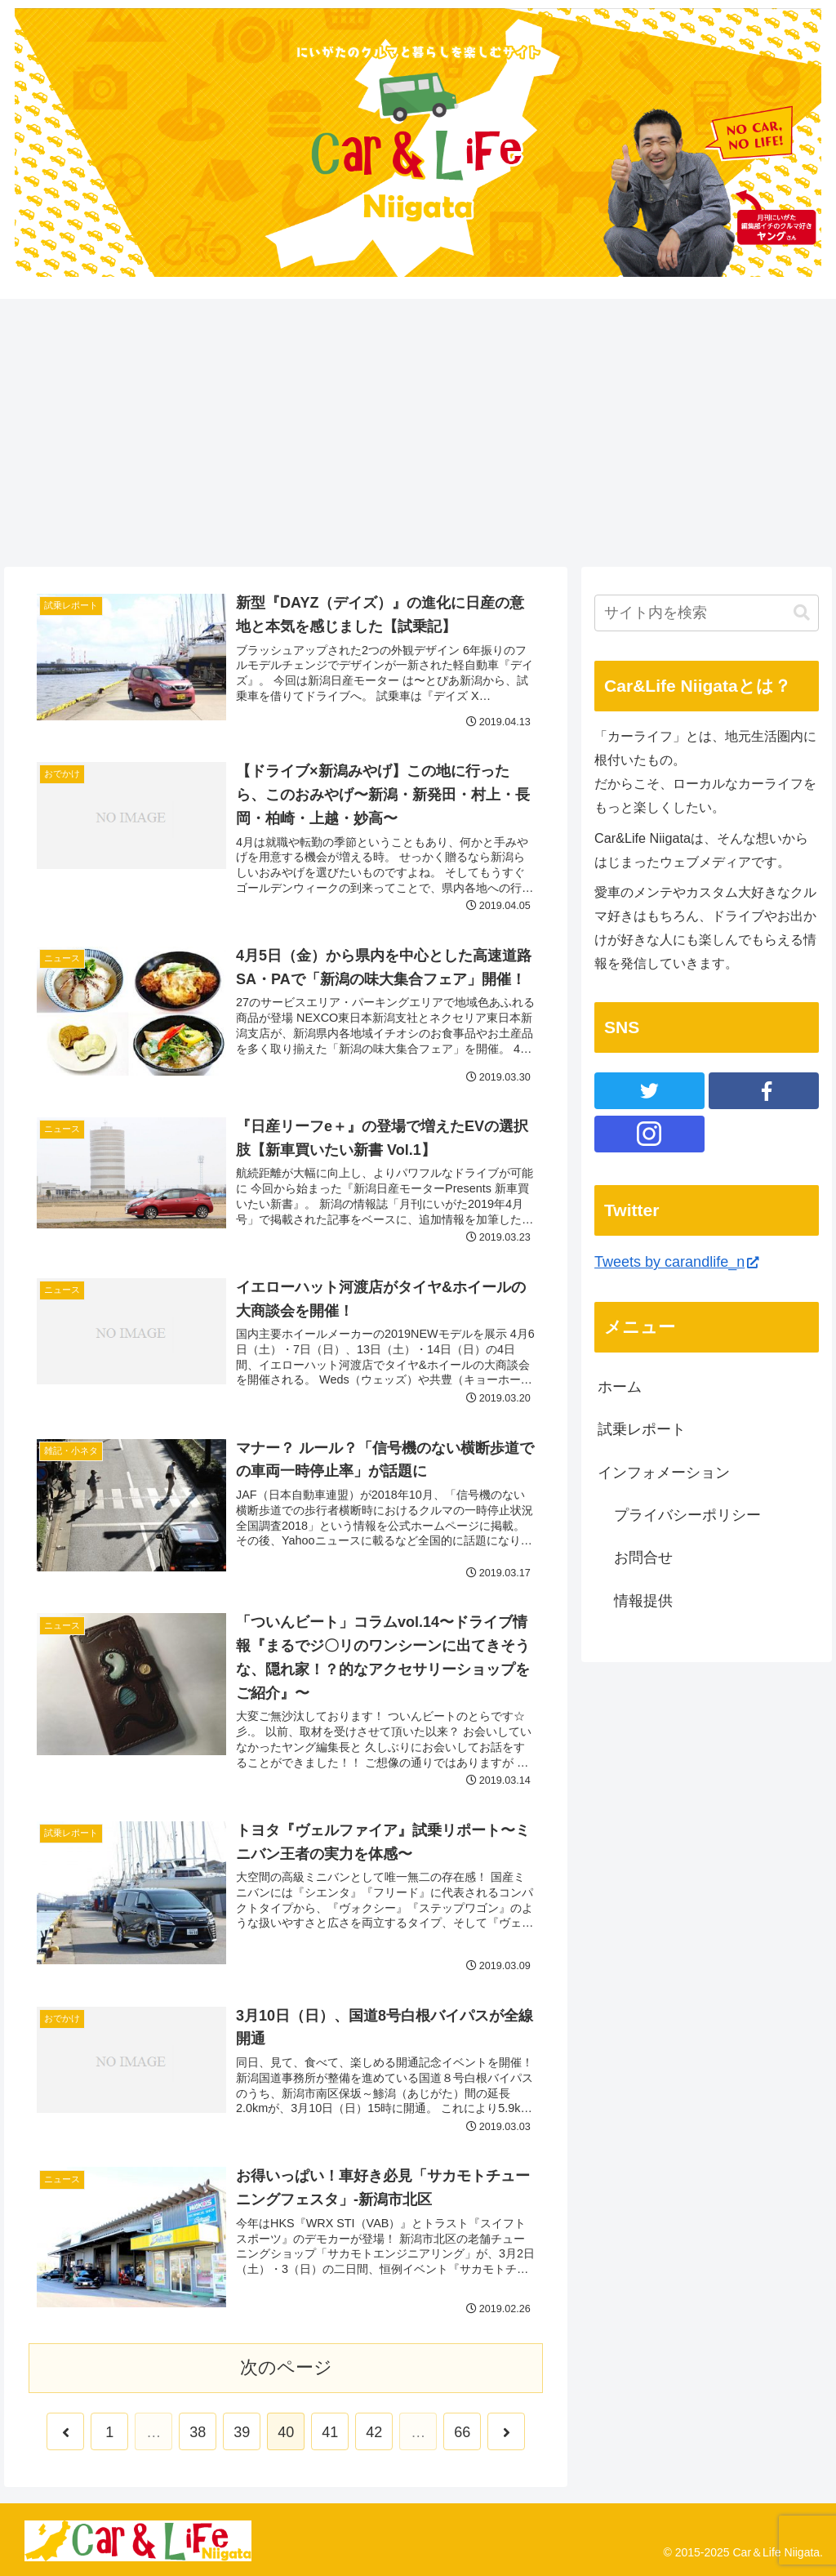  What do you see at coordinates (374, 2432) in the screenshot?
I see `42` at bounding box center [374, 2432].